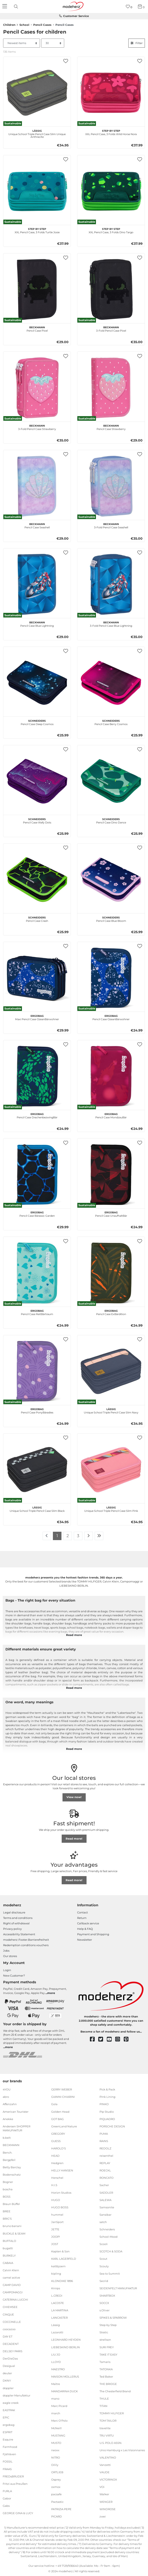 The width and height of the screenshot is (148, 2576). Describe the element at coordinates (37, 722) in the screenshot. I see `Pencil Case Deep Cosmos` at that location.